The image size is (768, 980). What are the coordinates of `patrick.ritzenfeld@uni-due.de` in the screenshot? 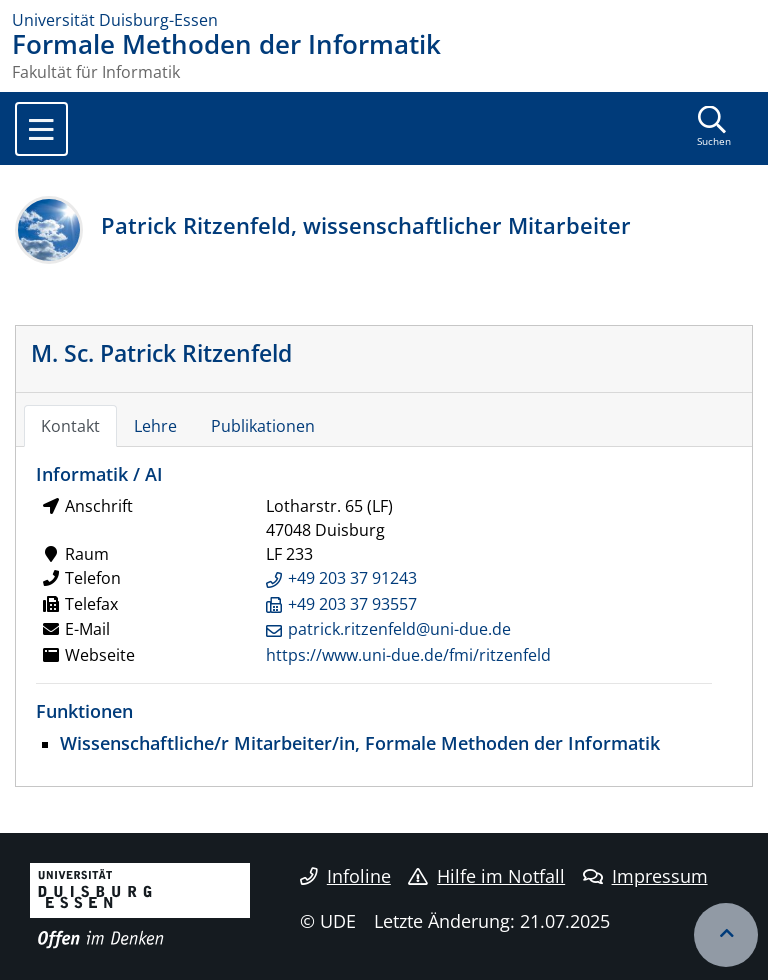 It's located at (399, 629).